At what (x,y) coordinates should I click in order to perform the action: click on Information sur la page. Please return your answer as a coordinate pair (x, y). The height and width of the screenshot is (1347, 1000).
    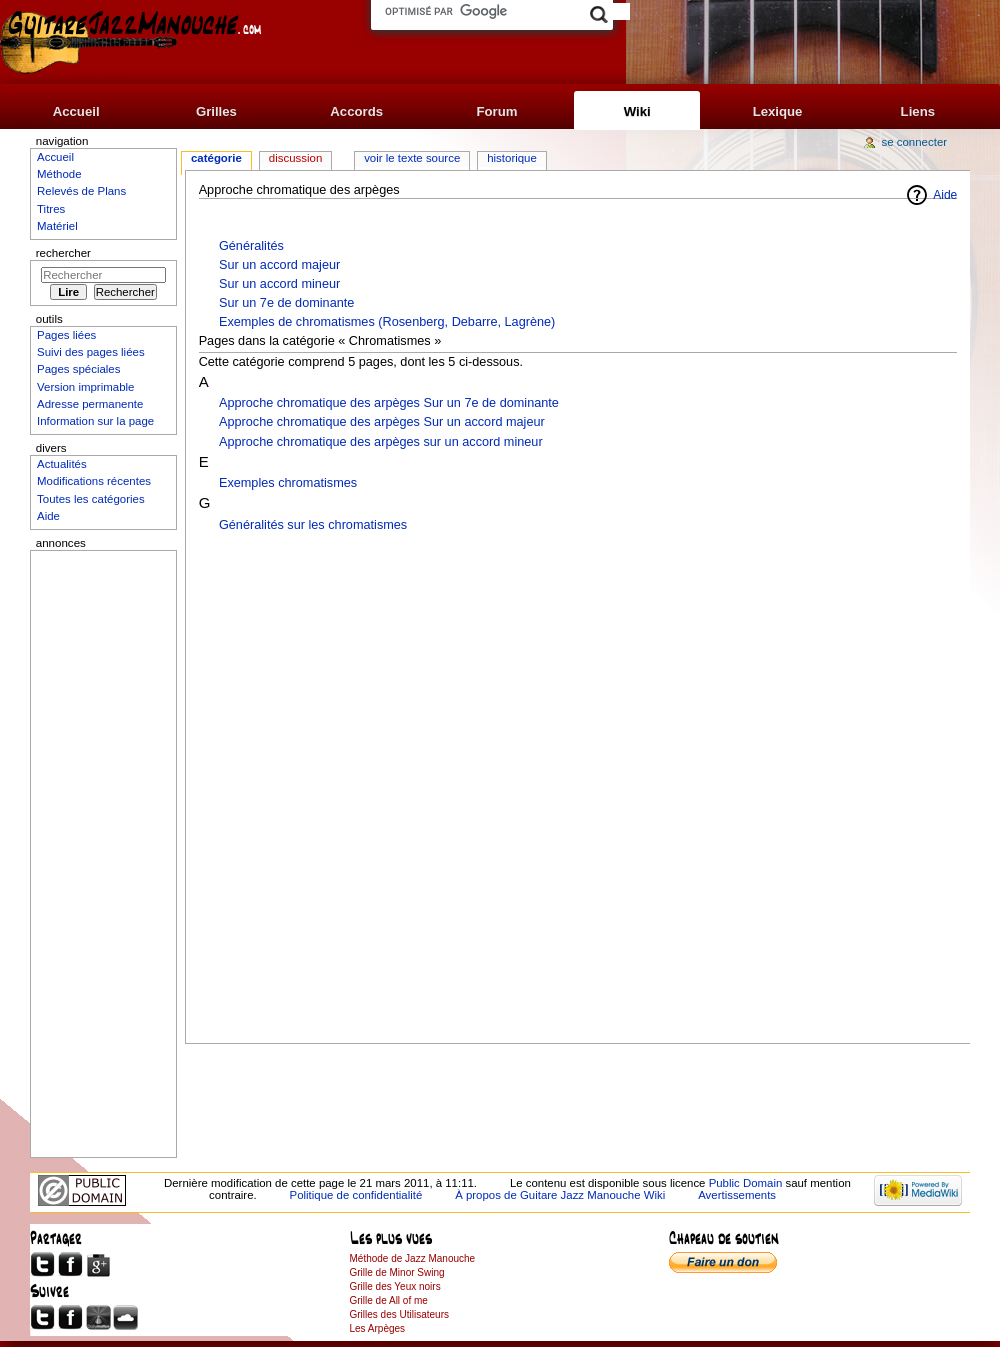
    Looking at the image, I should click on (95, 421).